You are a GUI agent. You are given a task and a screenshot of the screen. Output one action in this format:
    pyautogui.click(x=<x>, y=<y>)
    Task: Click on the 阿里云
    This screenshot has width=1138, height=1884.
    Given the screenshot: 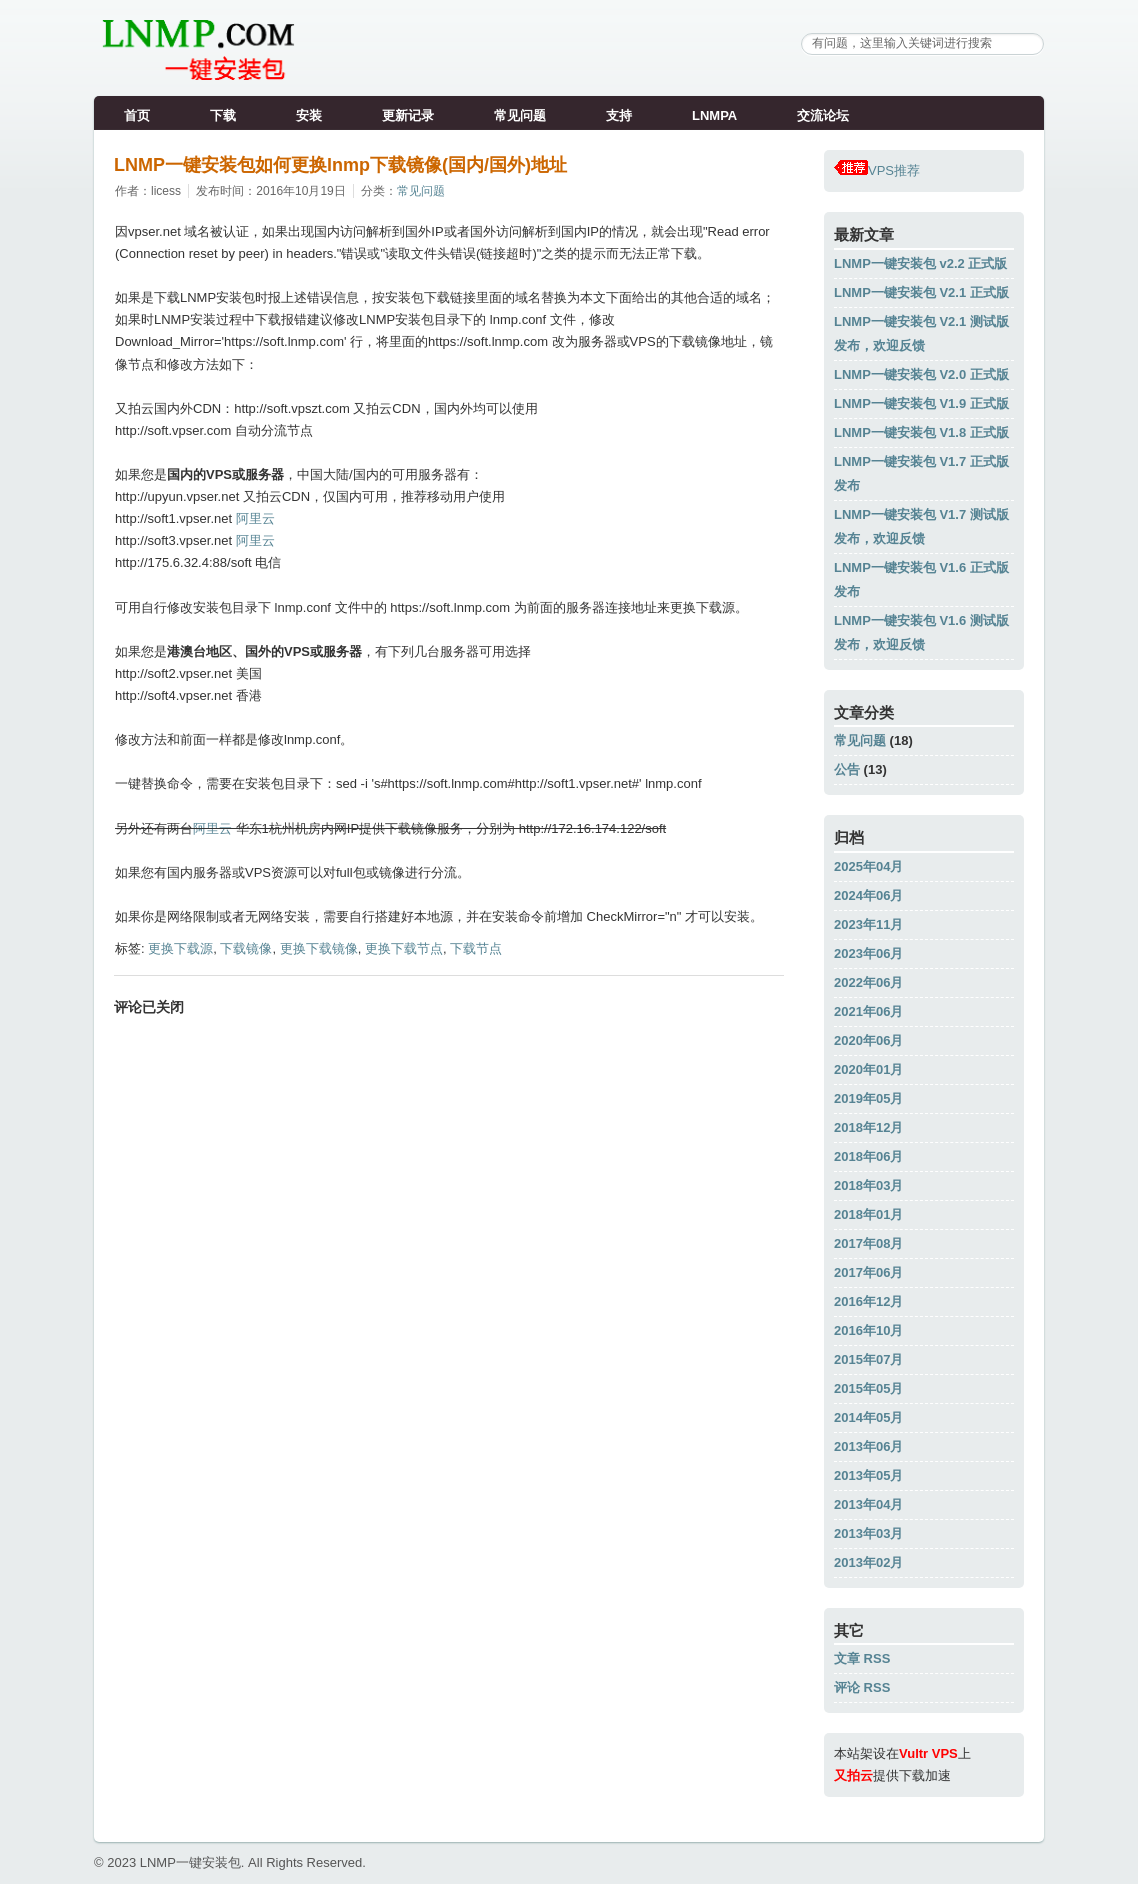 What is the action you would take?
    pyautogui.click(x=255, y=518)
    